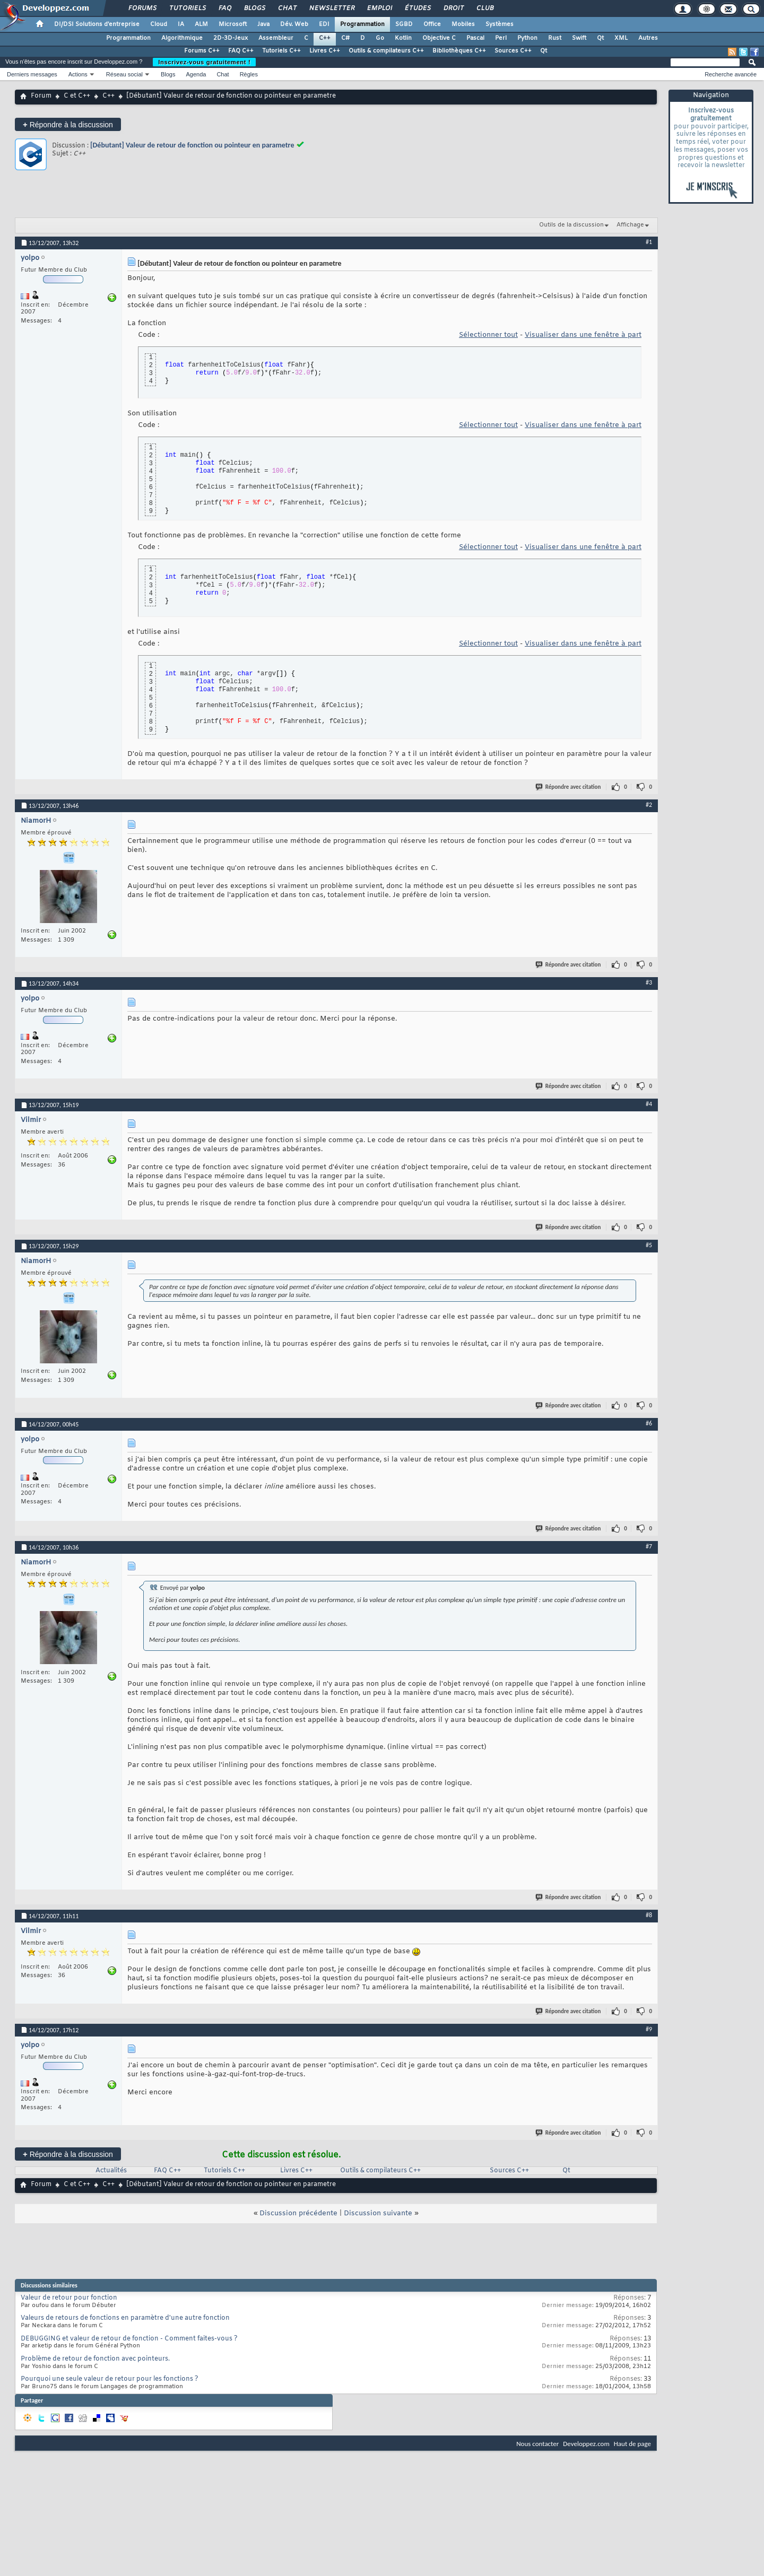 This screenshot has width=764, height=2576. What do you see at coordinates (69, 2298) in the screenshot?
I see `Valeur de retour pour fonction` at bounding box center [69, 2298].